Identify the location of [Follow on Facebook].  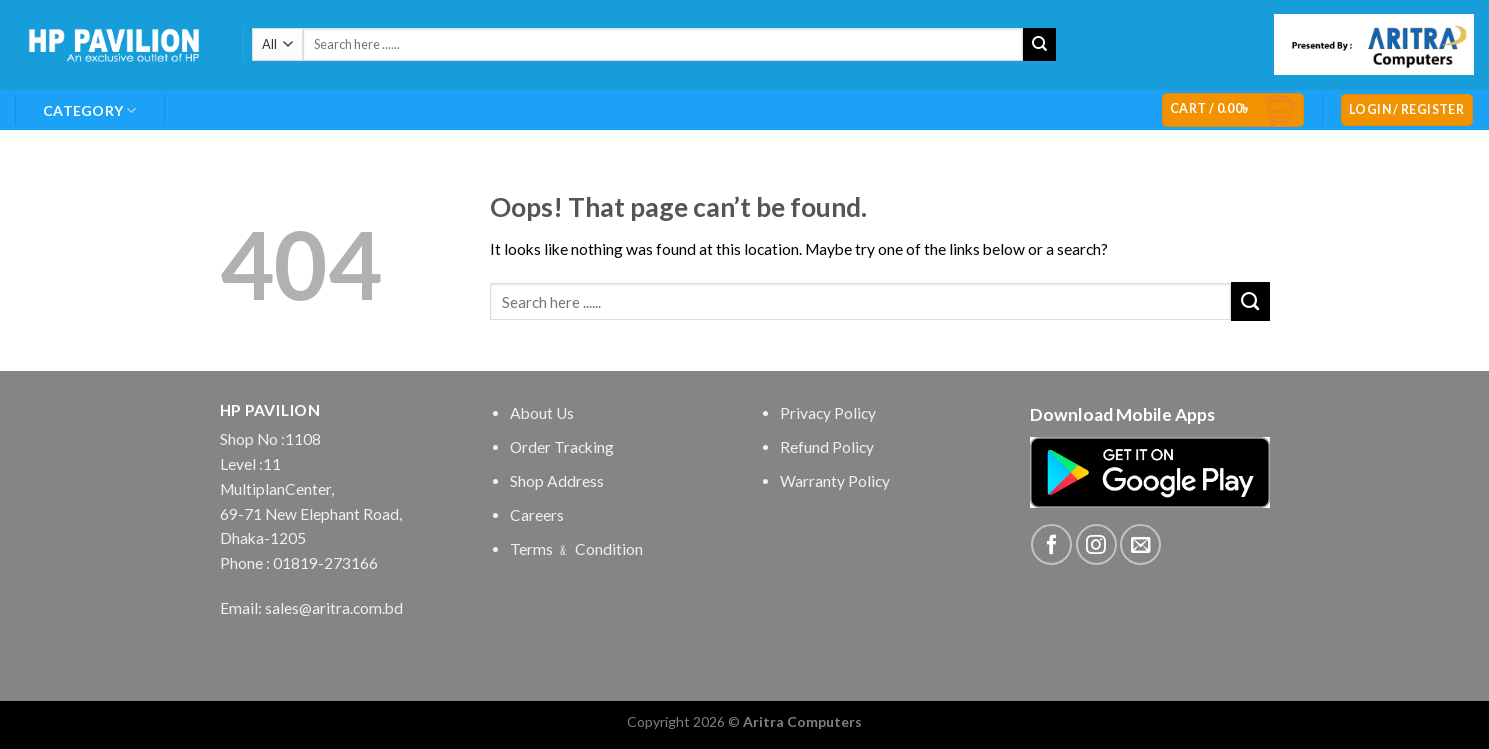
(1051, 544).